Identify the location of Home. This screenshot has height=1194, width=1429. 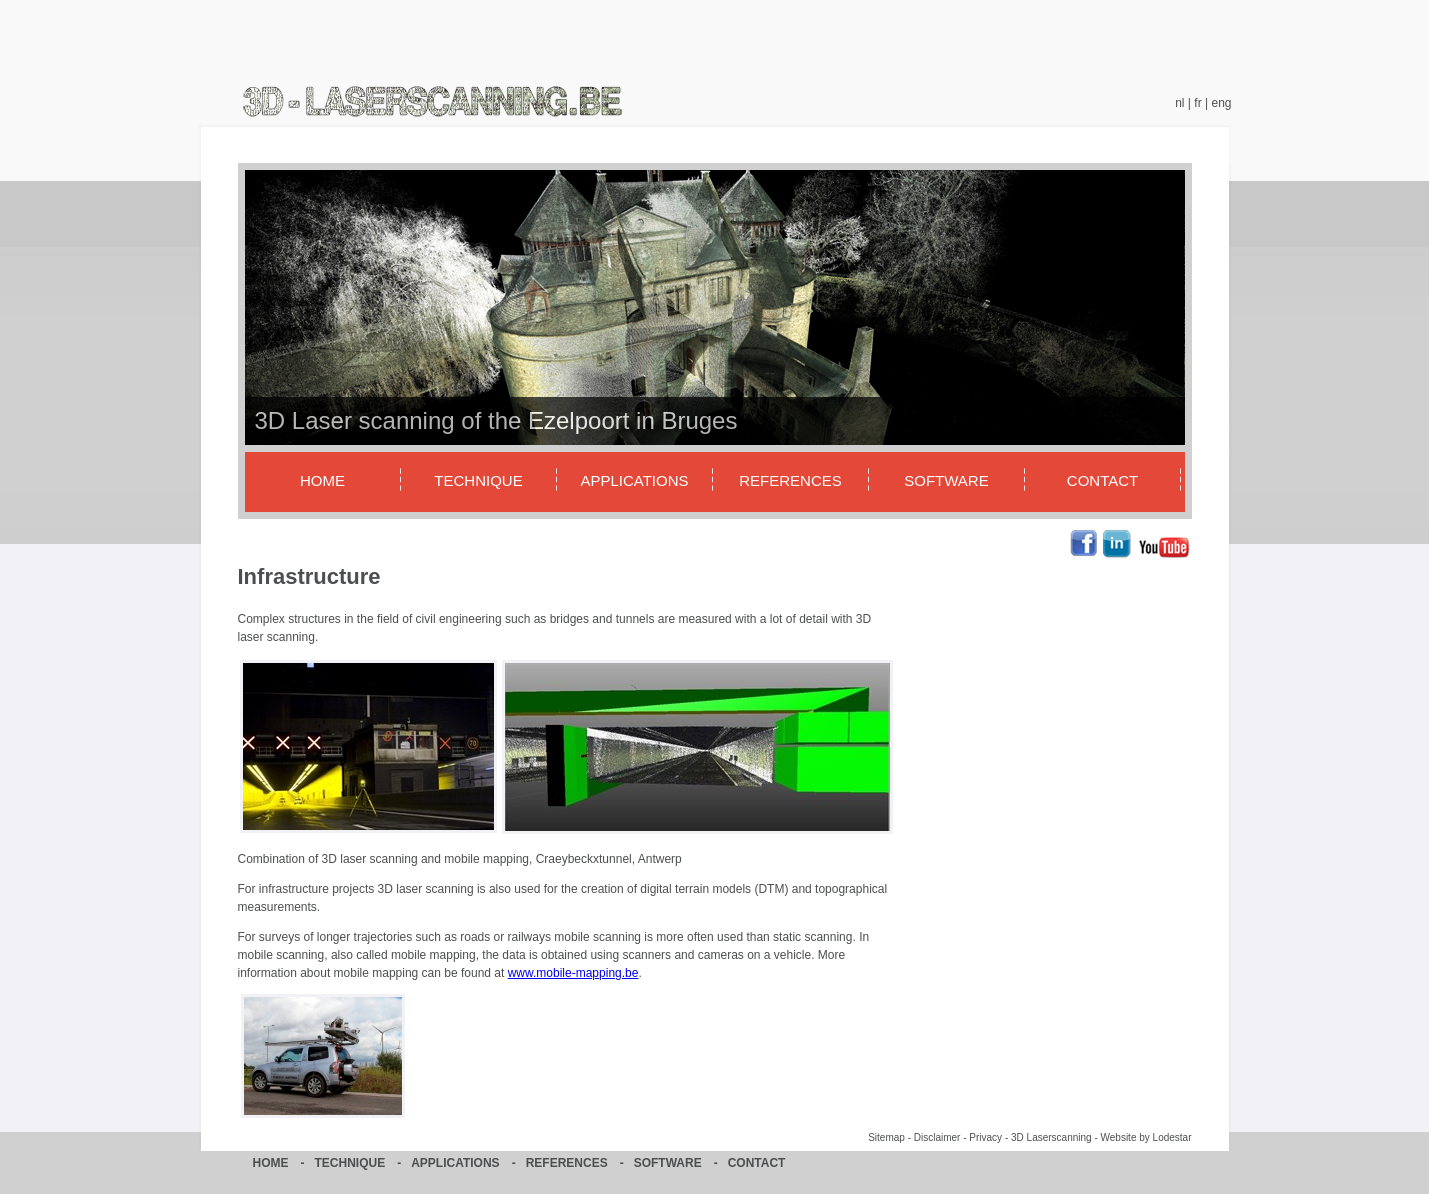
(322, 480).